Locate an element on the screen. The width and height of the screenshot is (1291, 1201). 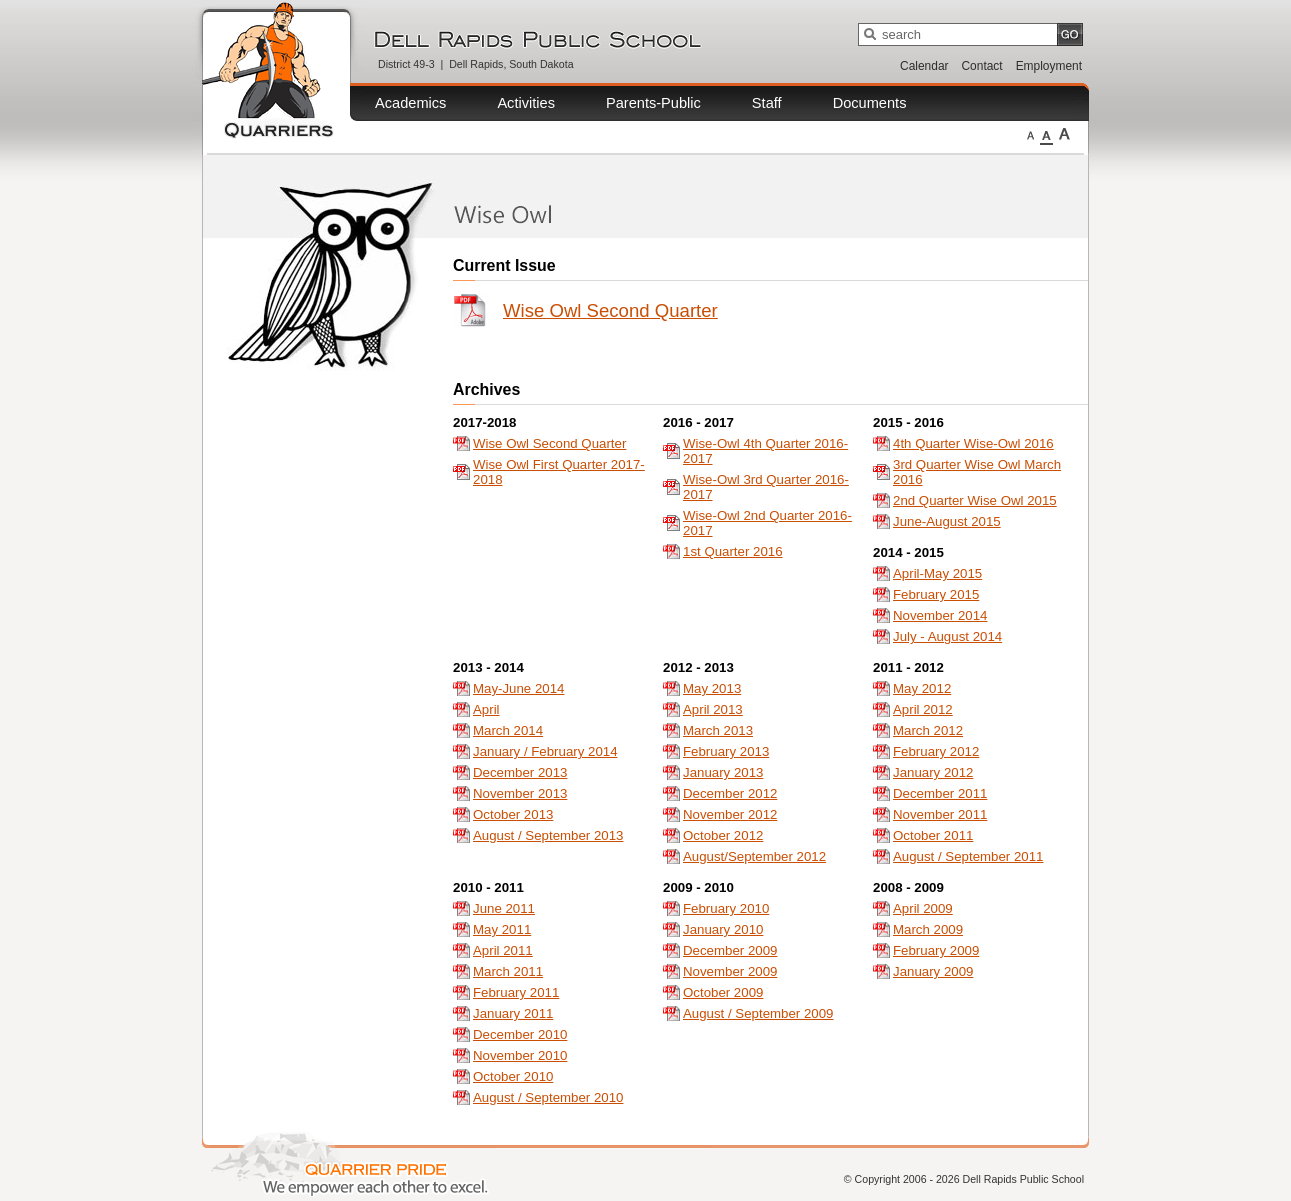
July - August 2014 is located at coordinates (947, 636).